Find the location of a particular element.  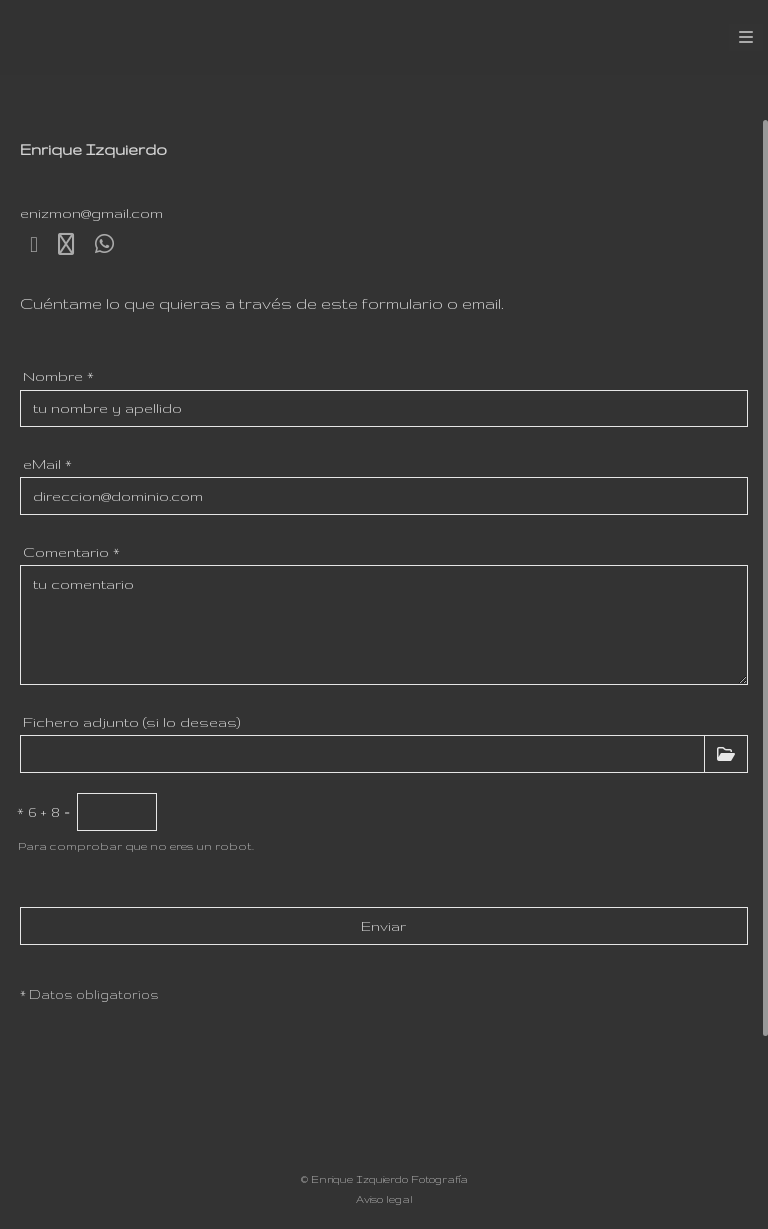

Aviso legal is located at coordinates (384, 1199).